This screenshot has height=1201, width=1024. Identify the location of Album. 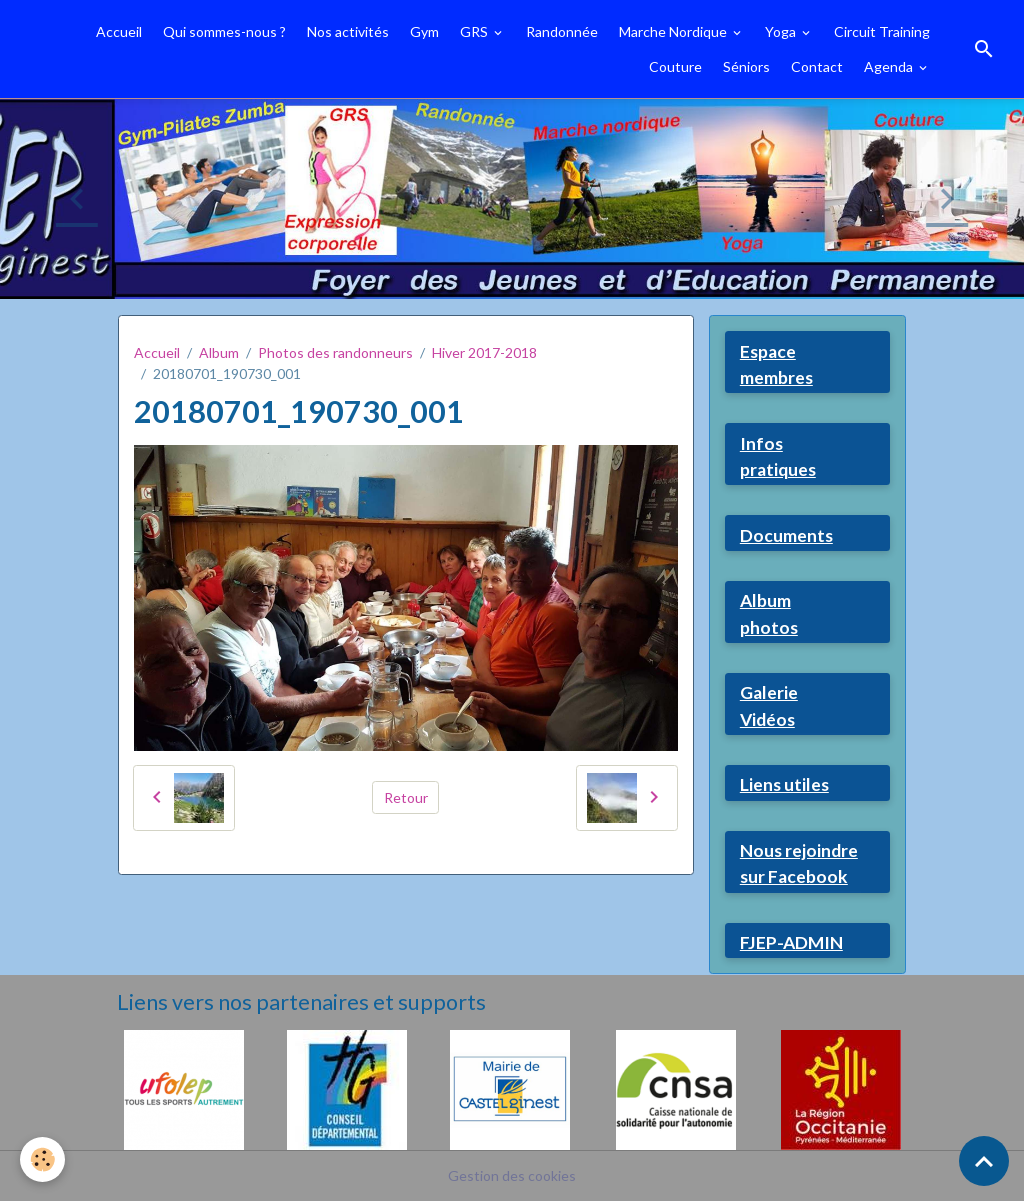
(219, 352).